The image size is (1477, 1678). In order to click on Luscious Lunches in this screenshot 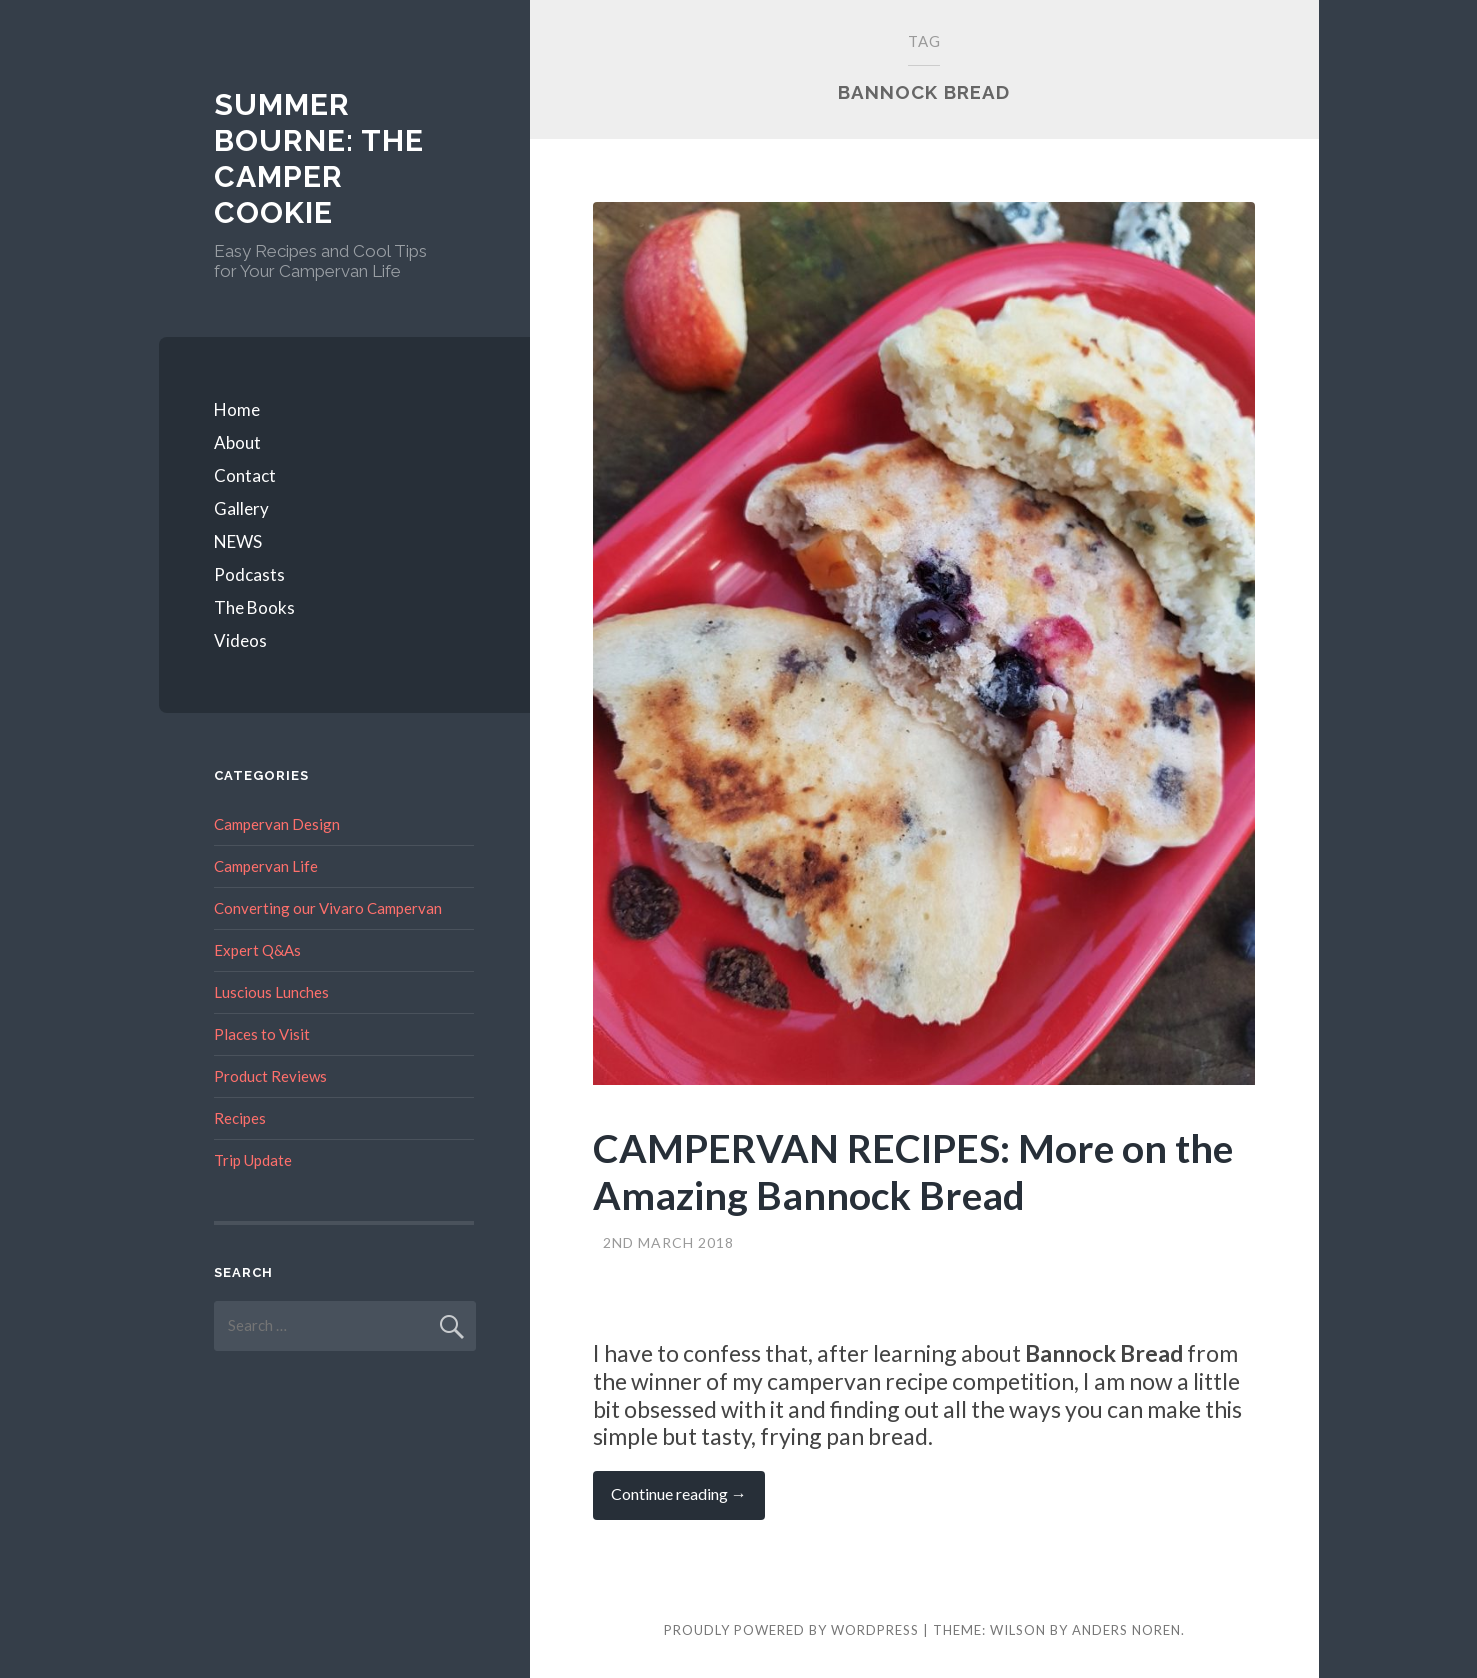, I will do `click(271, 992)`.